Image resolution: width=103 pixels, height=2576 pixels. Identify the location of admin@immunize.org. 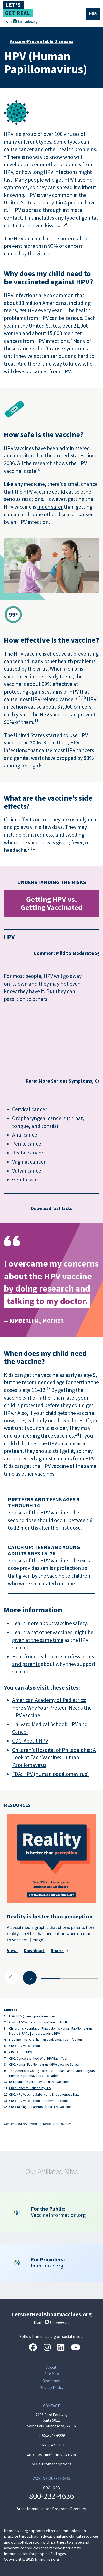
(57, 2454).